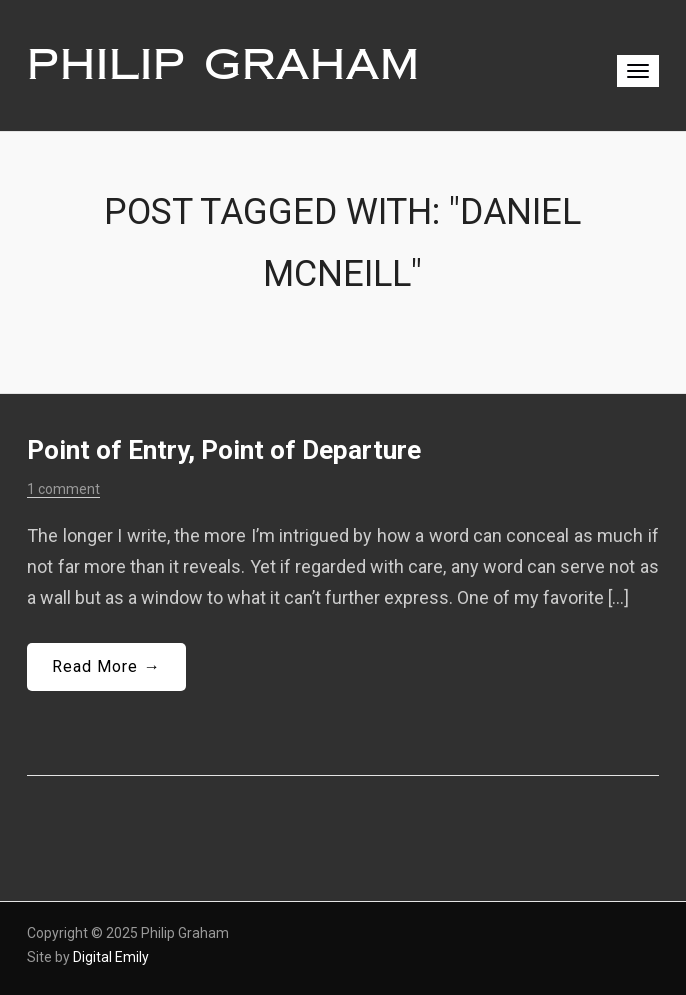 This screenshot has height=995, width=686. I want to click on Digital Emily, so click(111, 957).